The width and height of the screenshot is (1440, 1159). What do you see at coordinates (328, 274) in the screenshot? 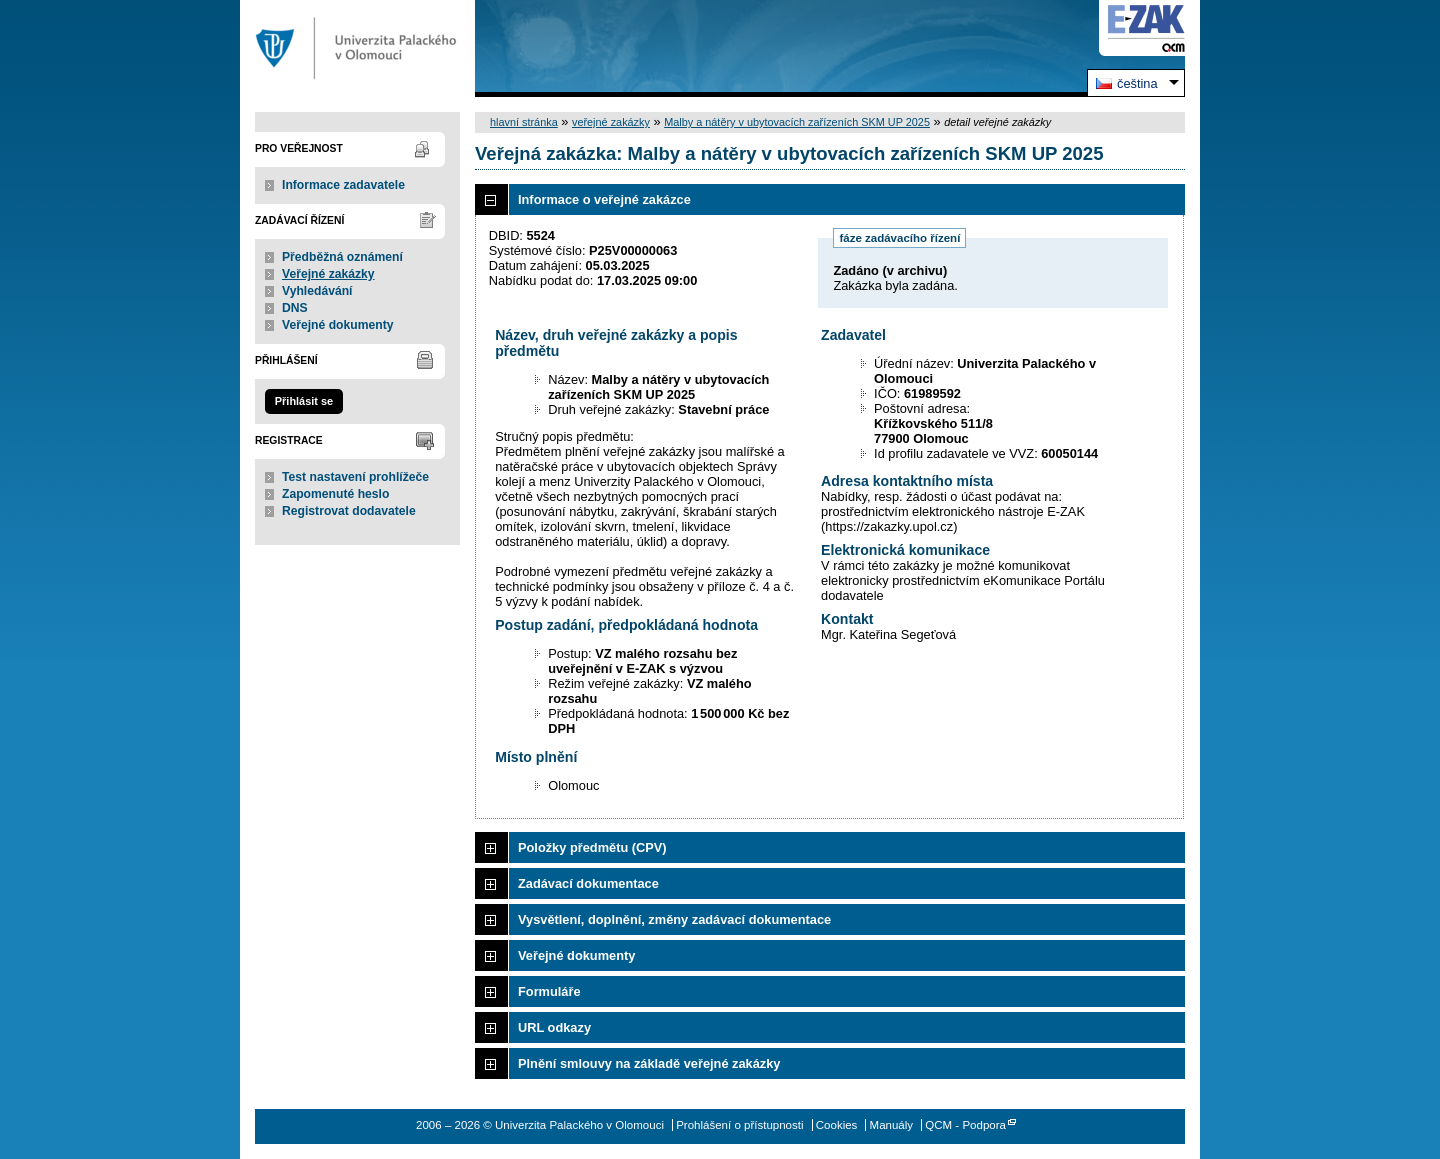
I see `Veřejné zakázky` at bounding box center [328, 274].